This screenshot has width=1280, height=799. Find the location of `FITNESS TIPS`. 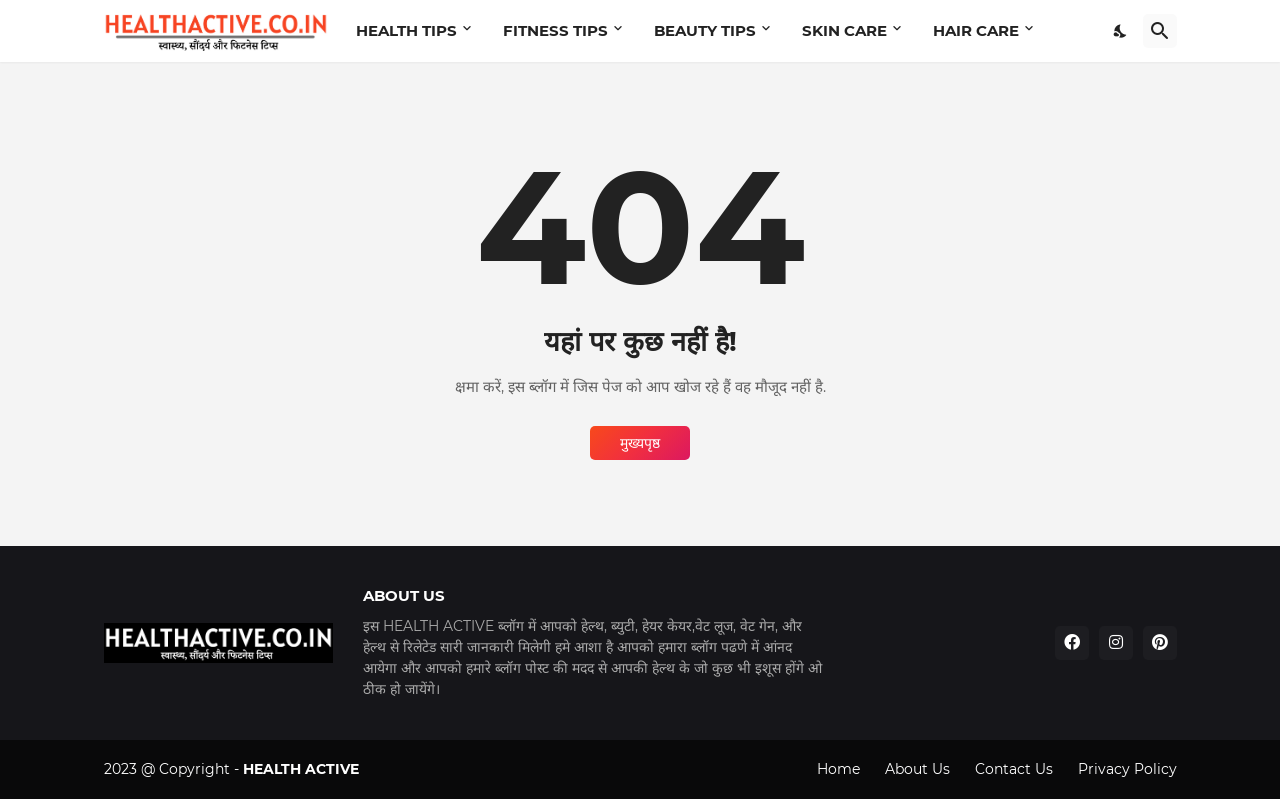

FITNESS TIPS is located at coordinates (555, 30).